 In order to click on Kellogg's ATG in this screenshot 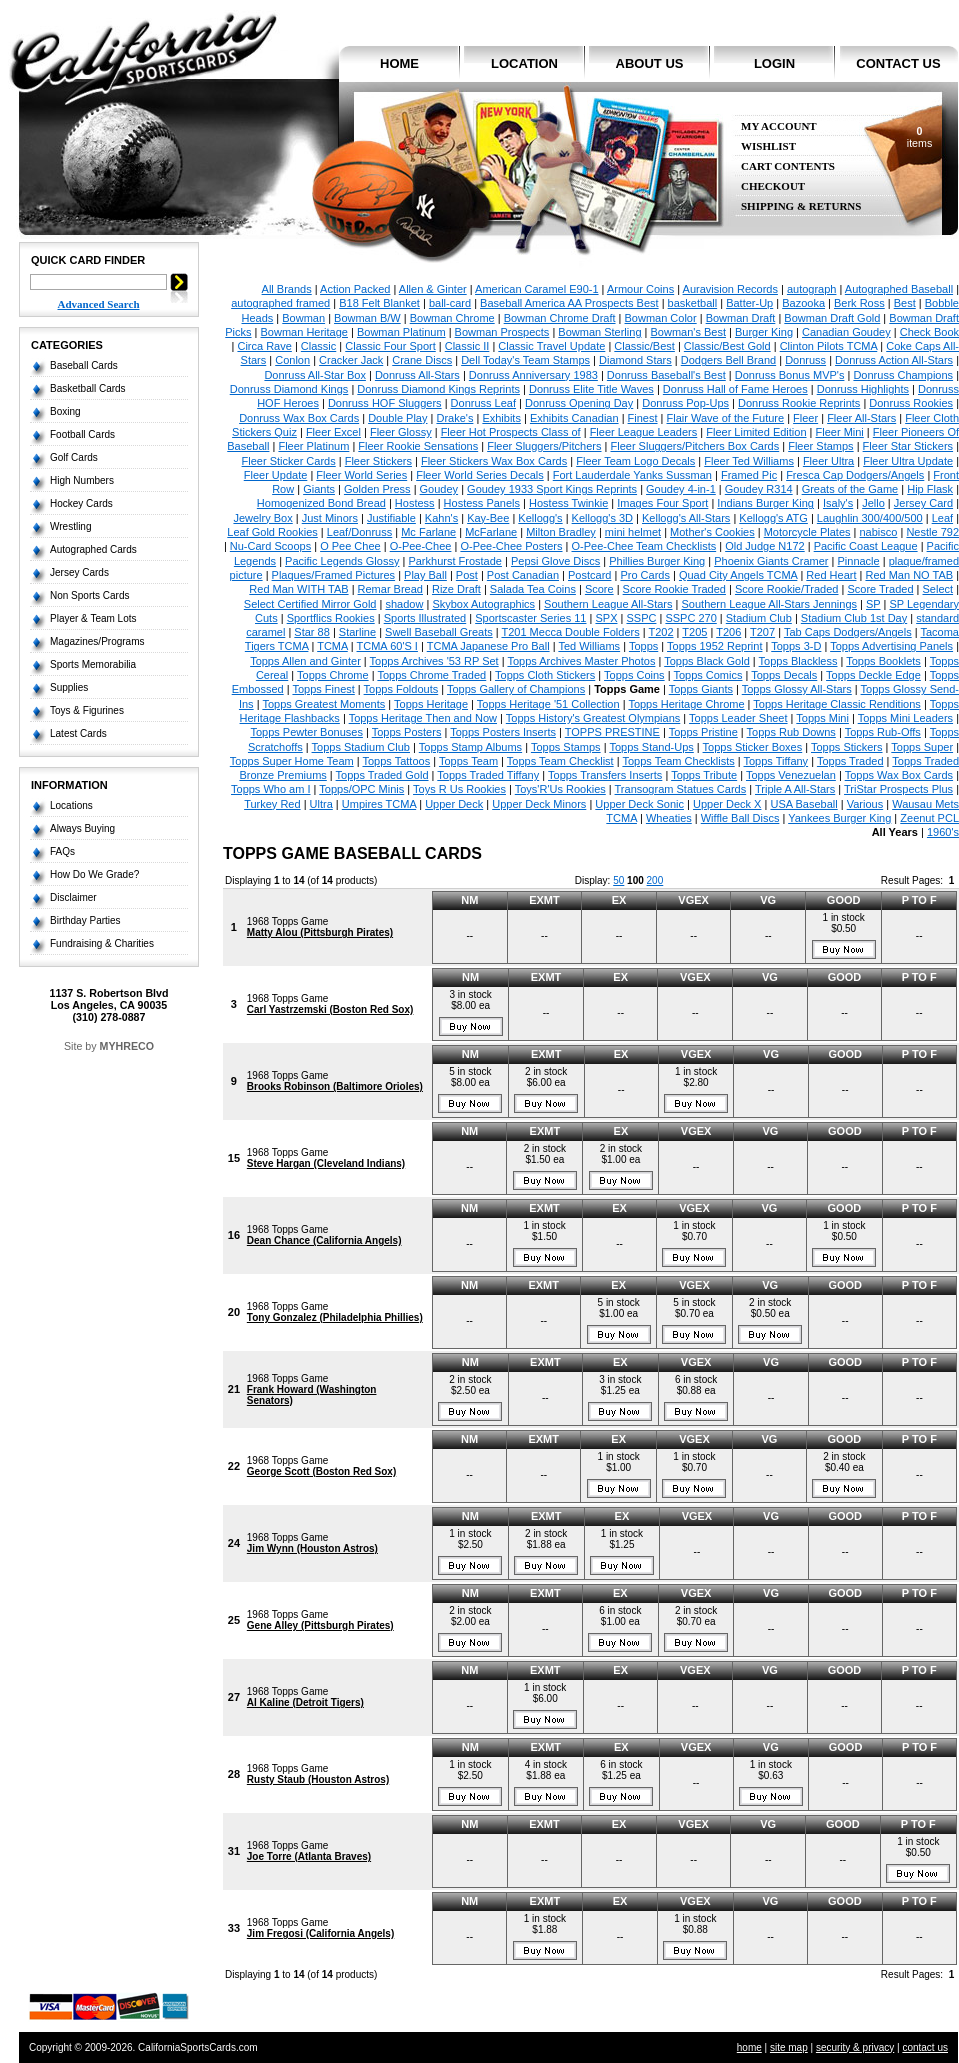, I will do `click(773, 518)`.